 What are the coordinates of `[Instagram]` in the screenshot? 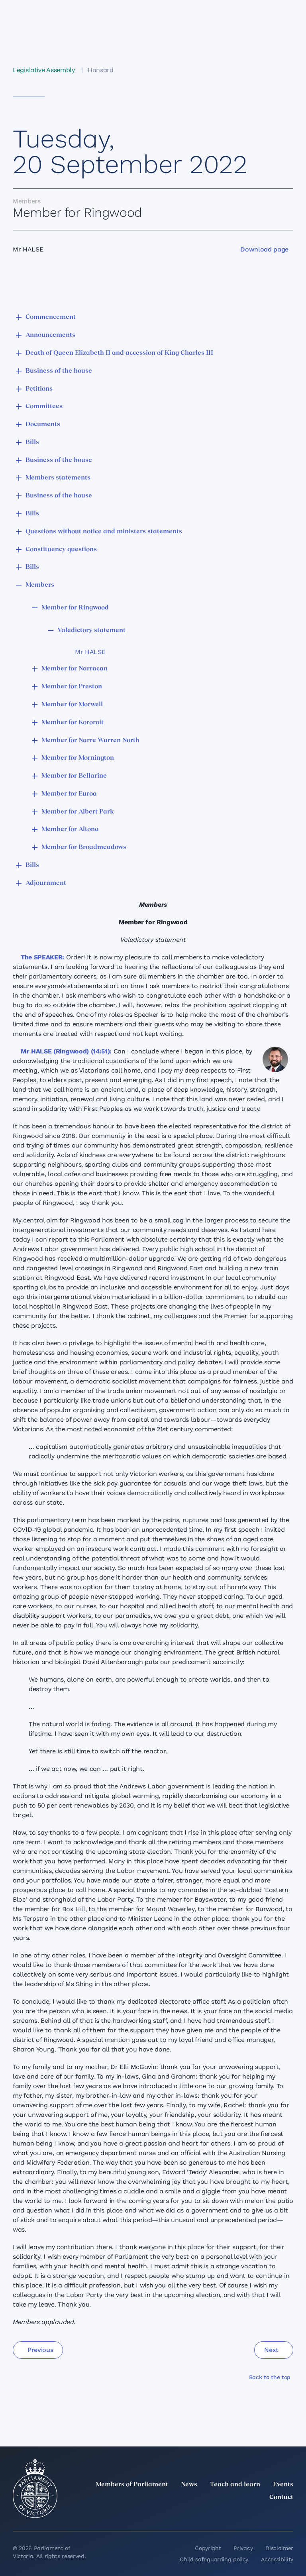 It's located at (236, 2515).